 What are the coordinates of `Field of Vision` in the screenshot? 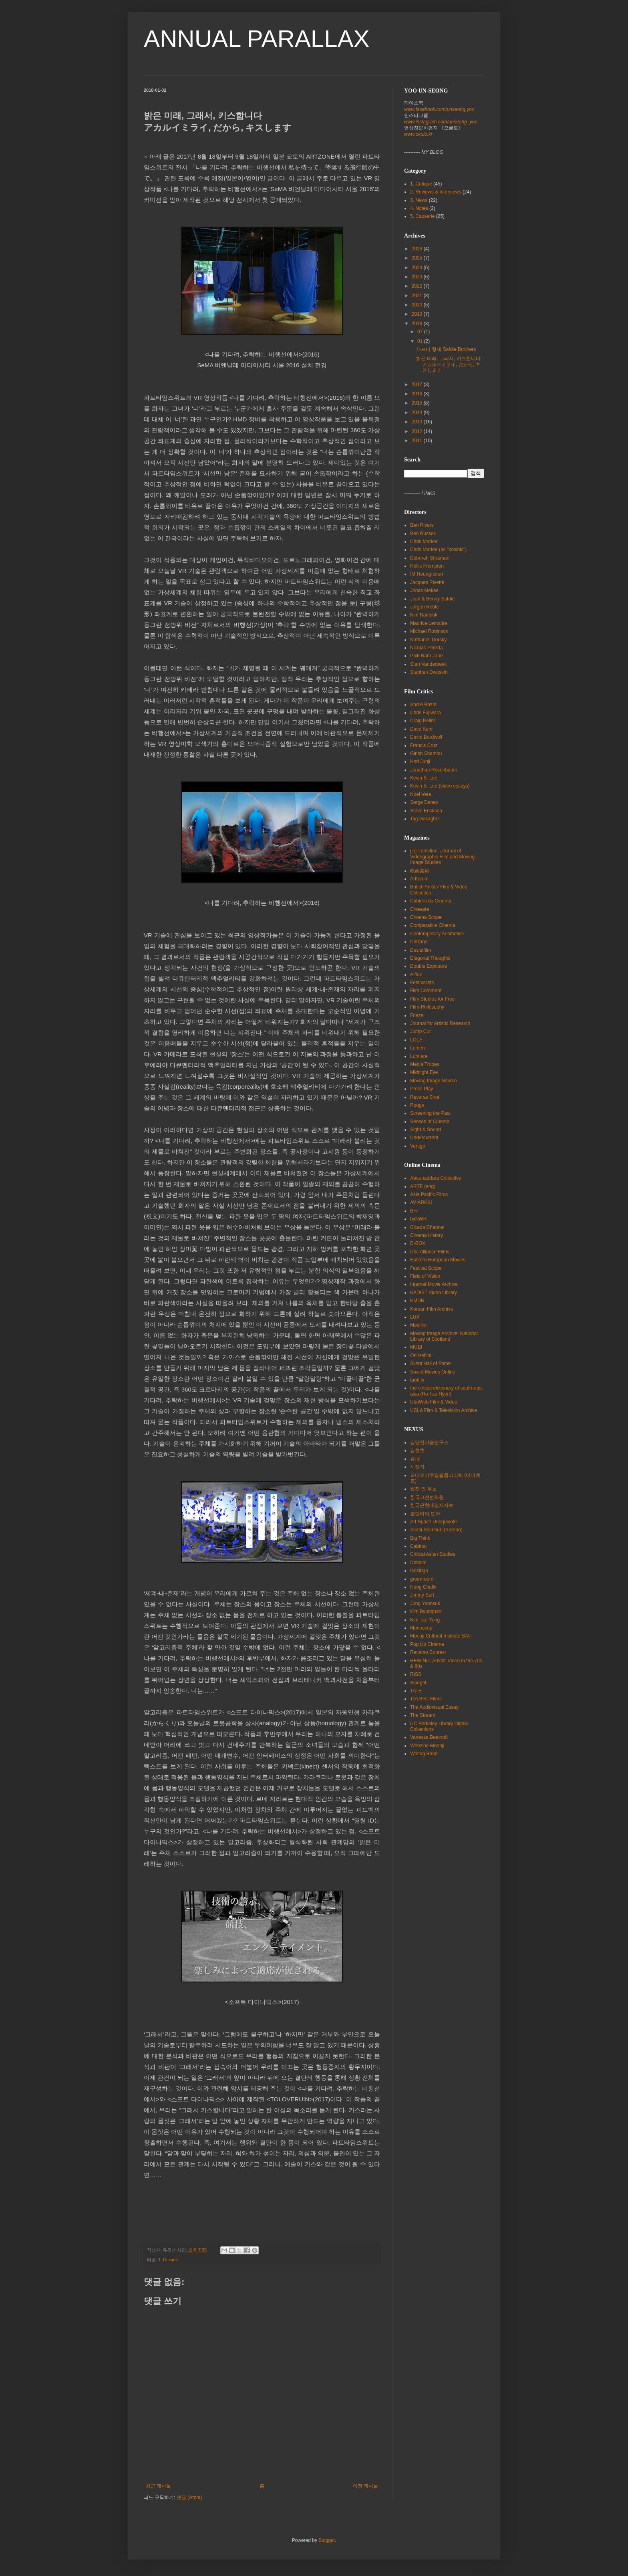 It's located at (425, 1276).